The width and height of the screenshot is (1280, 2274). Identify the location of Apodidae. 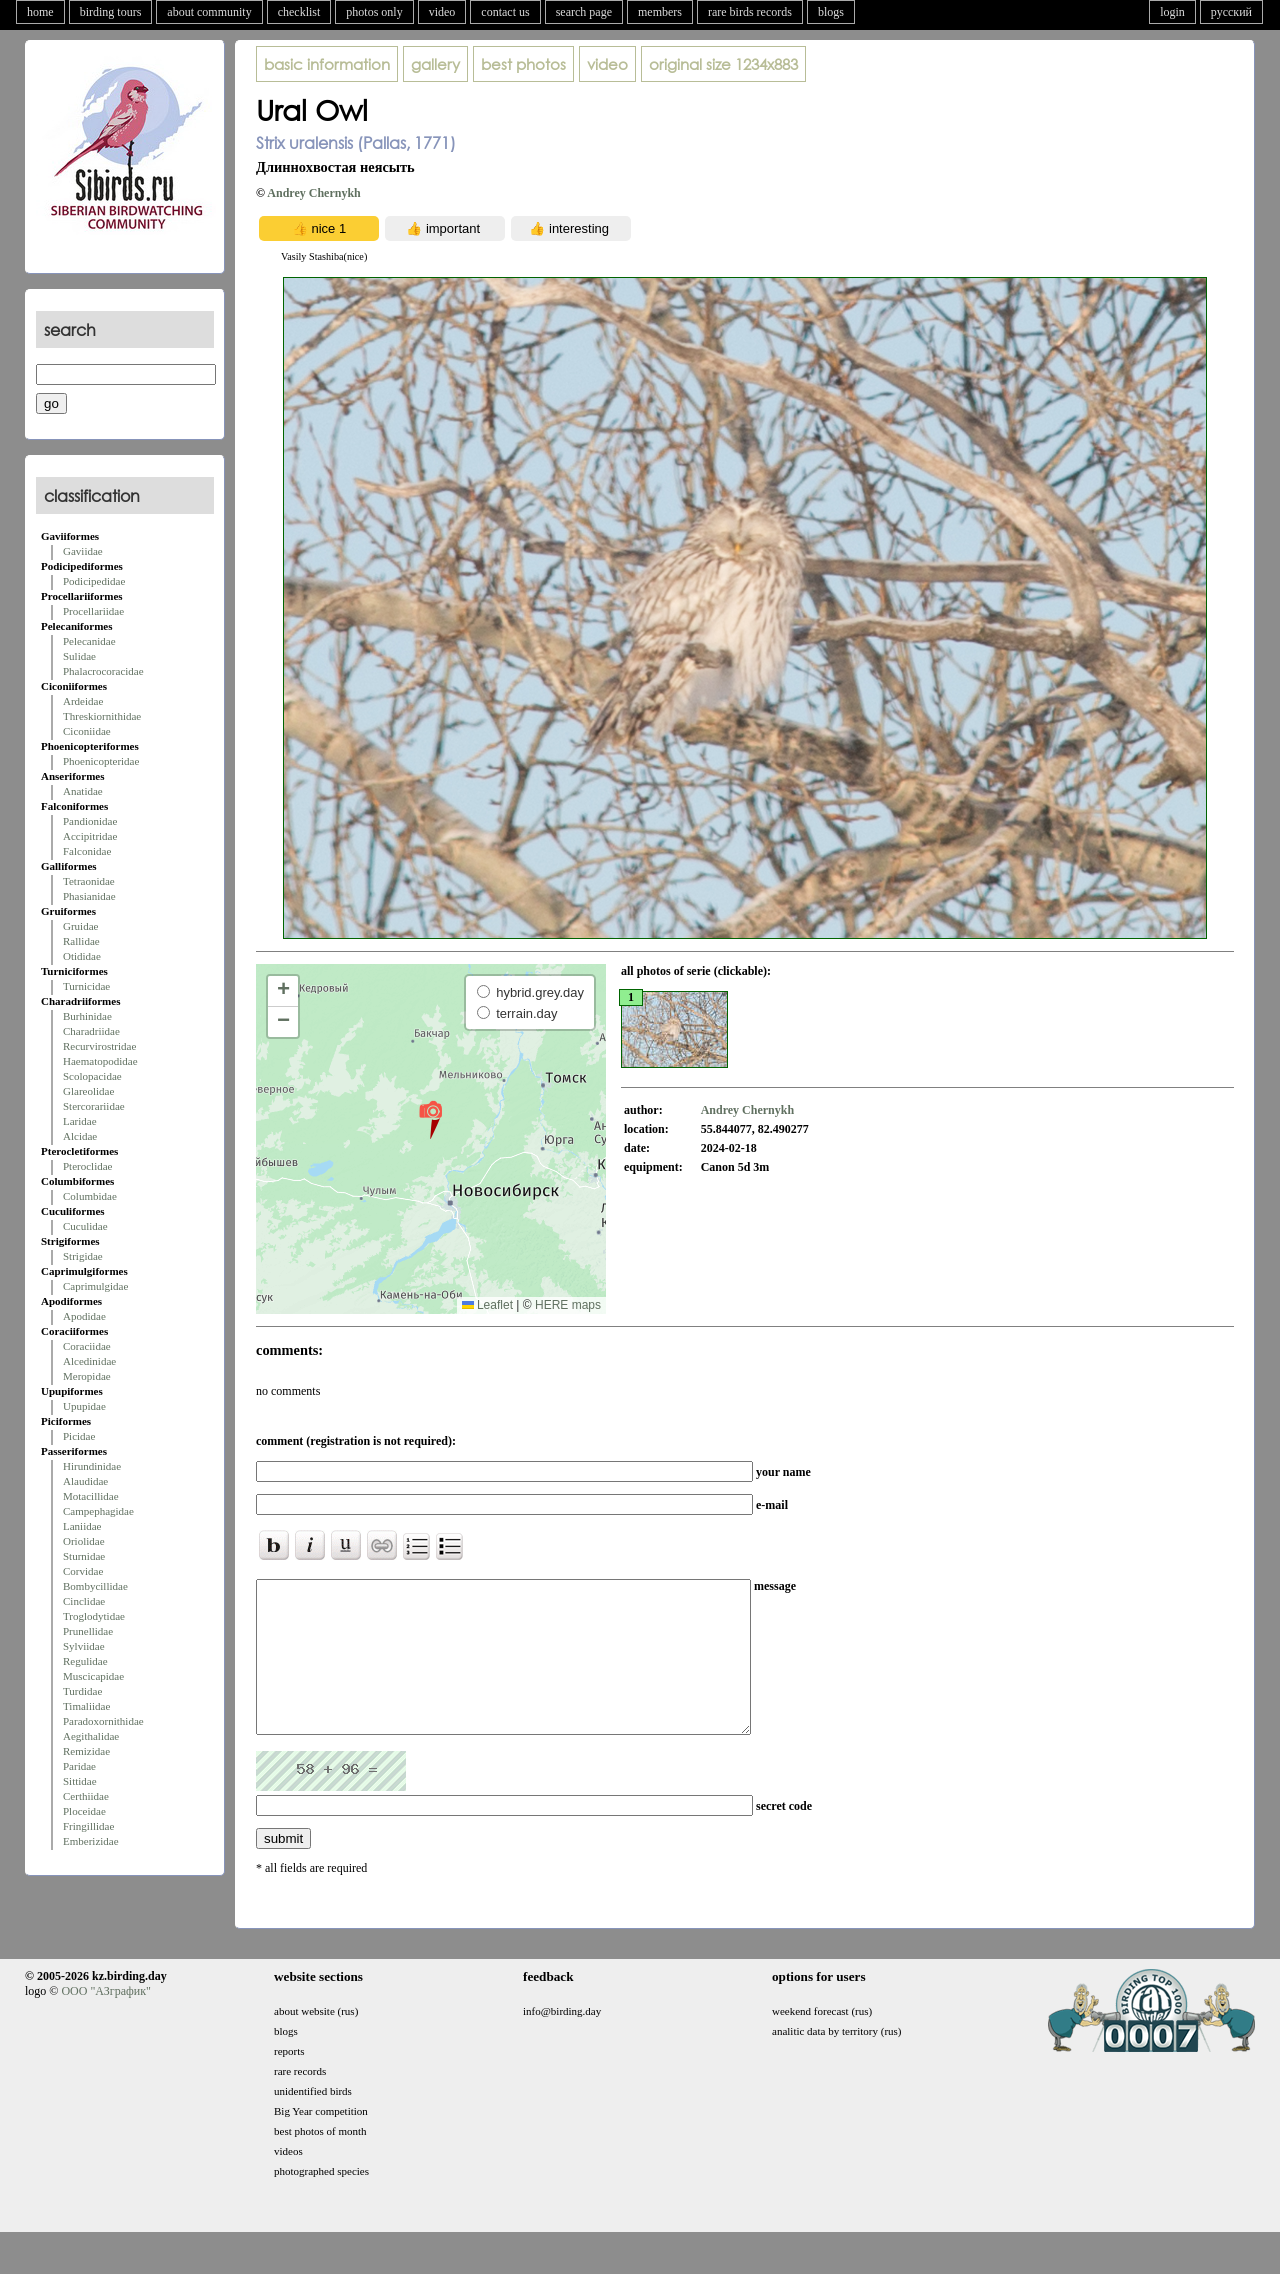
(84, 1316).